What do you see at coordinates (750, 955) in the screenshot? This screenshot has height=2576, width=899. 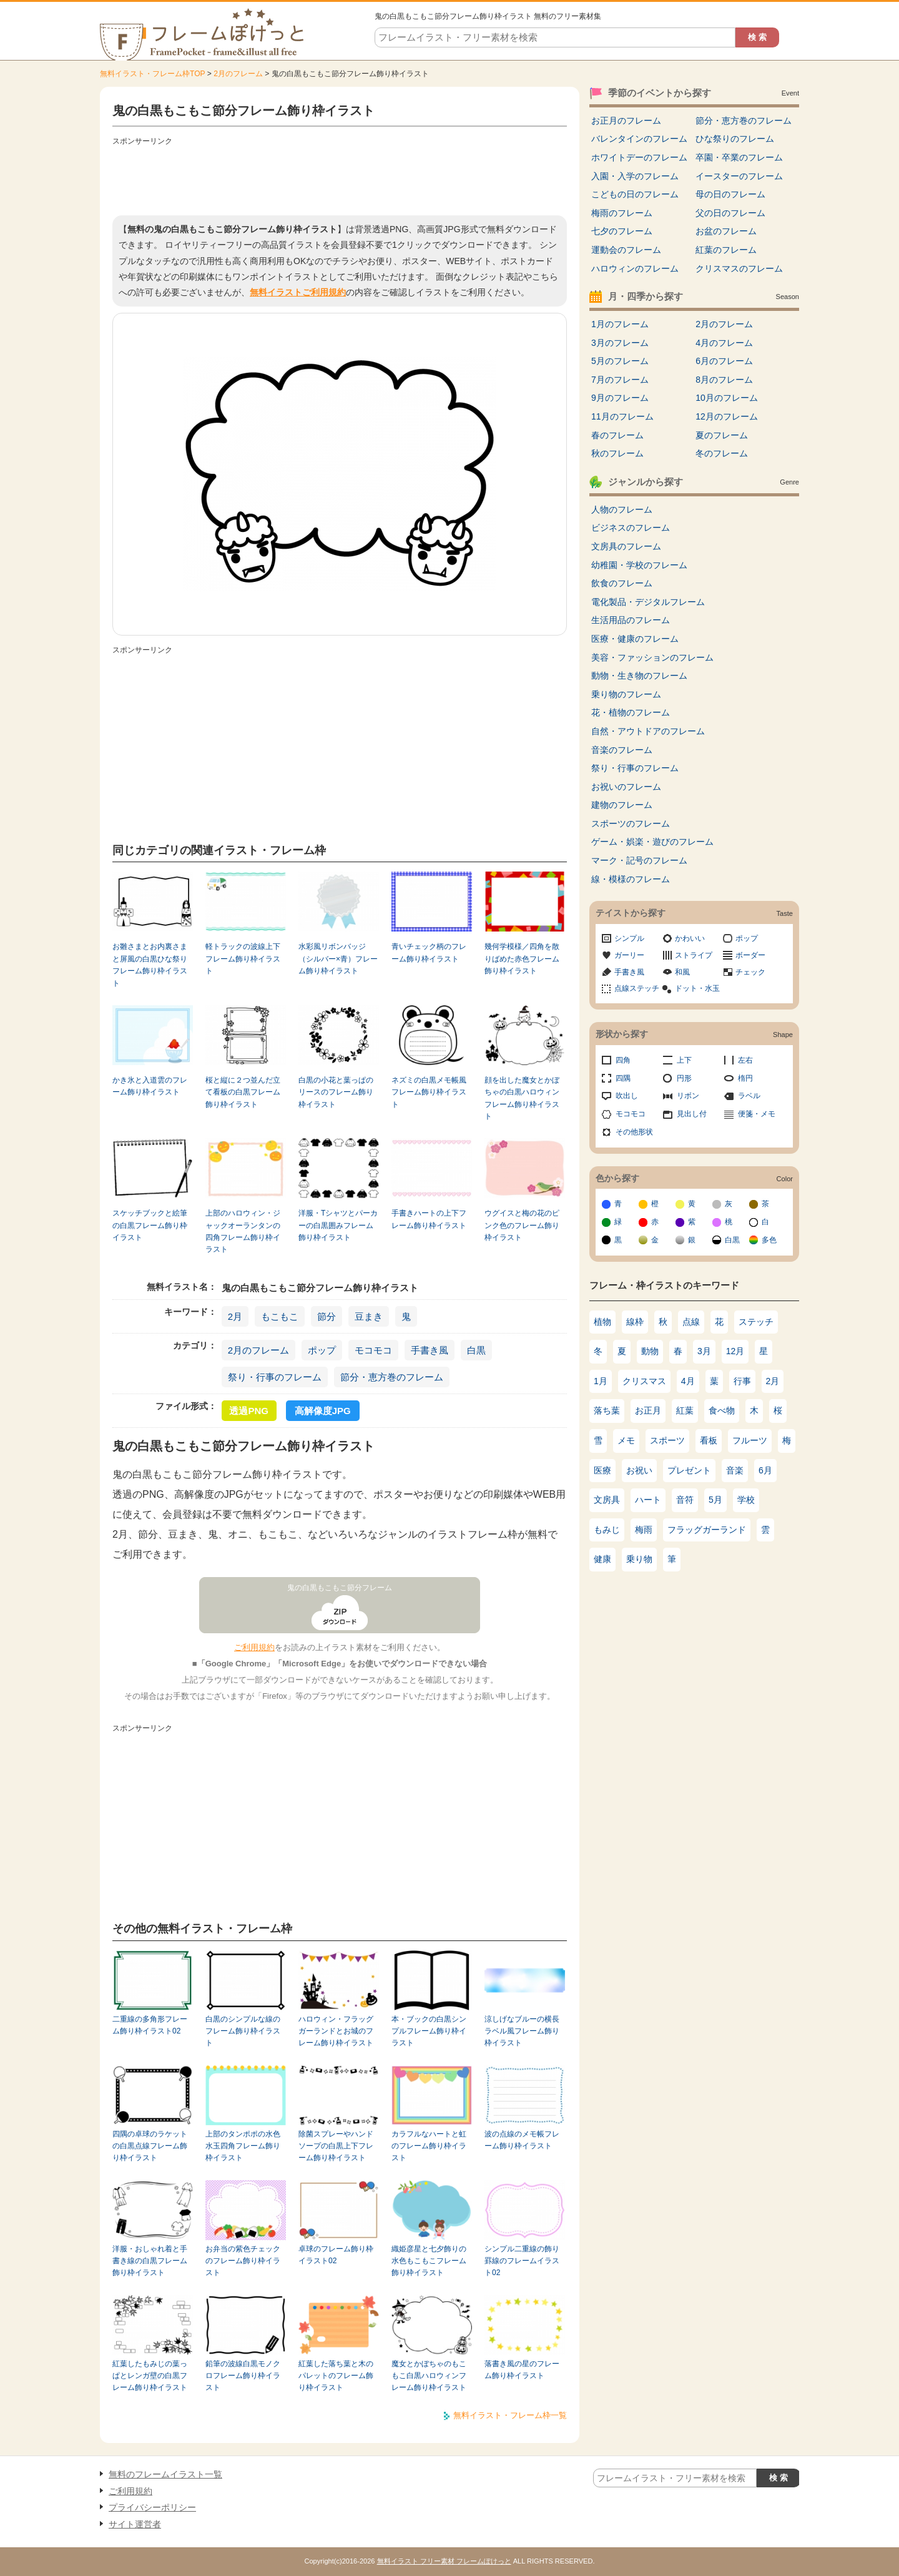 I see `ボーダー` at bounding box center [750, 955].